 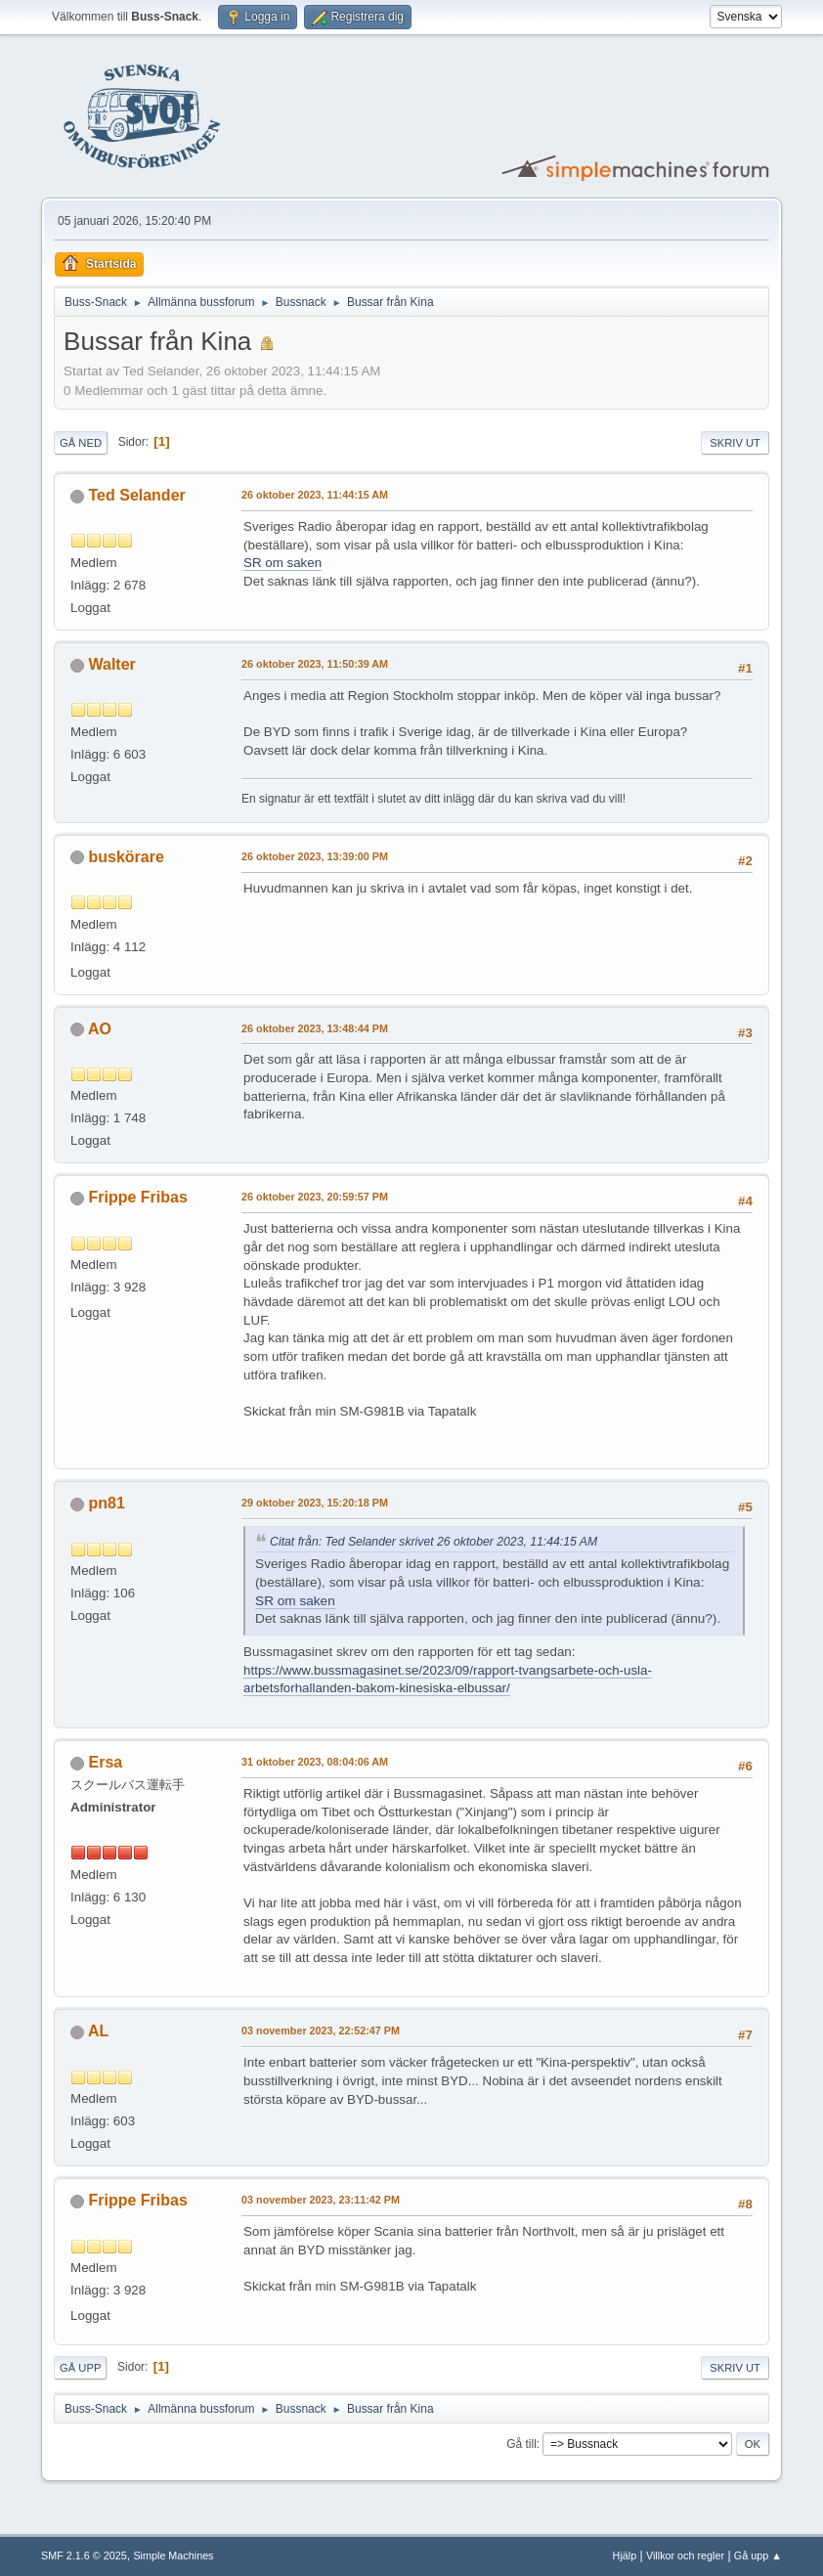 I want to click on Citat från: Ted Selander skrivet 26 oktober 2023, 11:44:15 AM, so click(x=433, y=1542).